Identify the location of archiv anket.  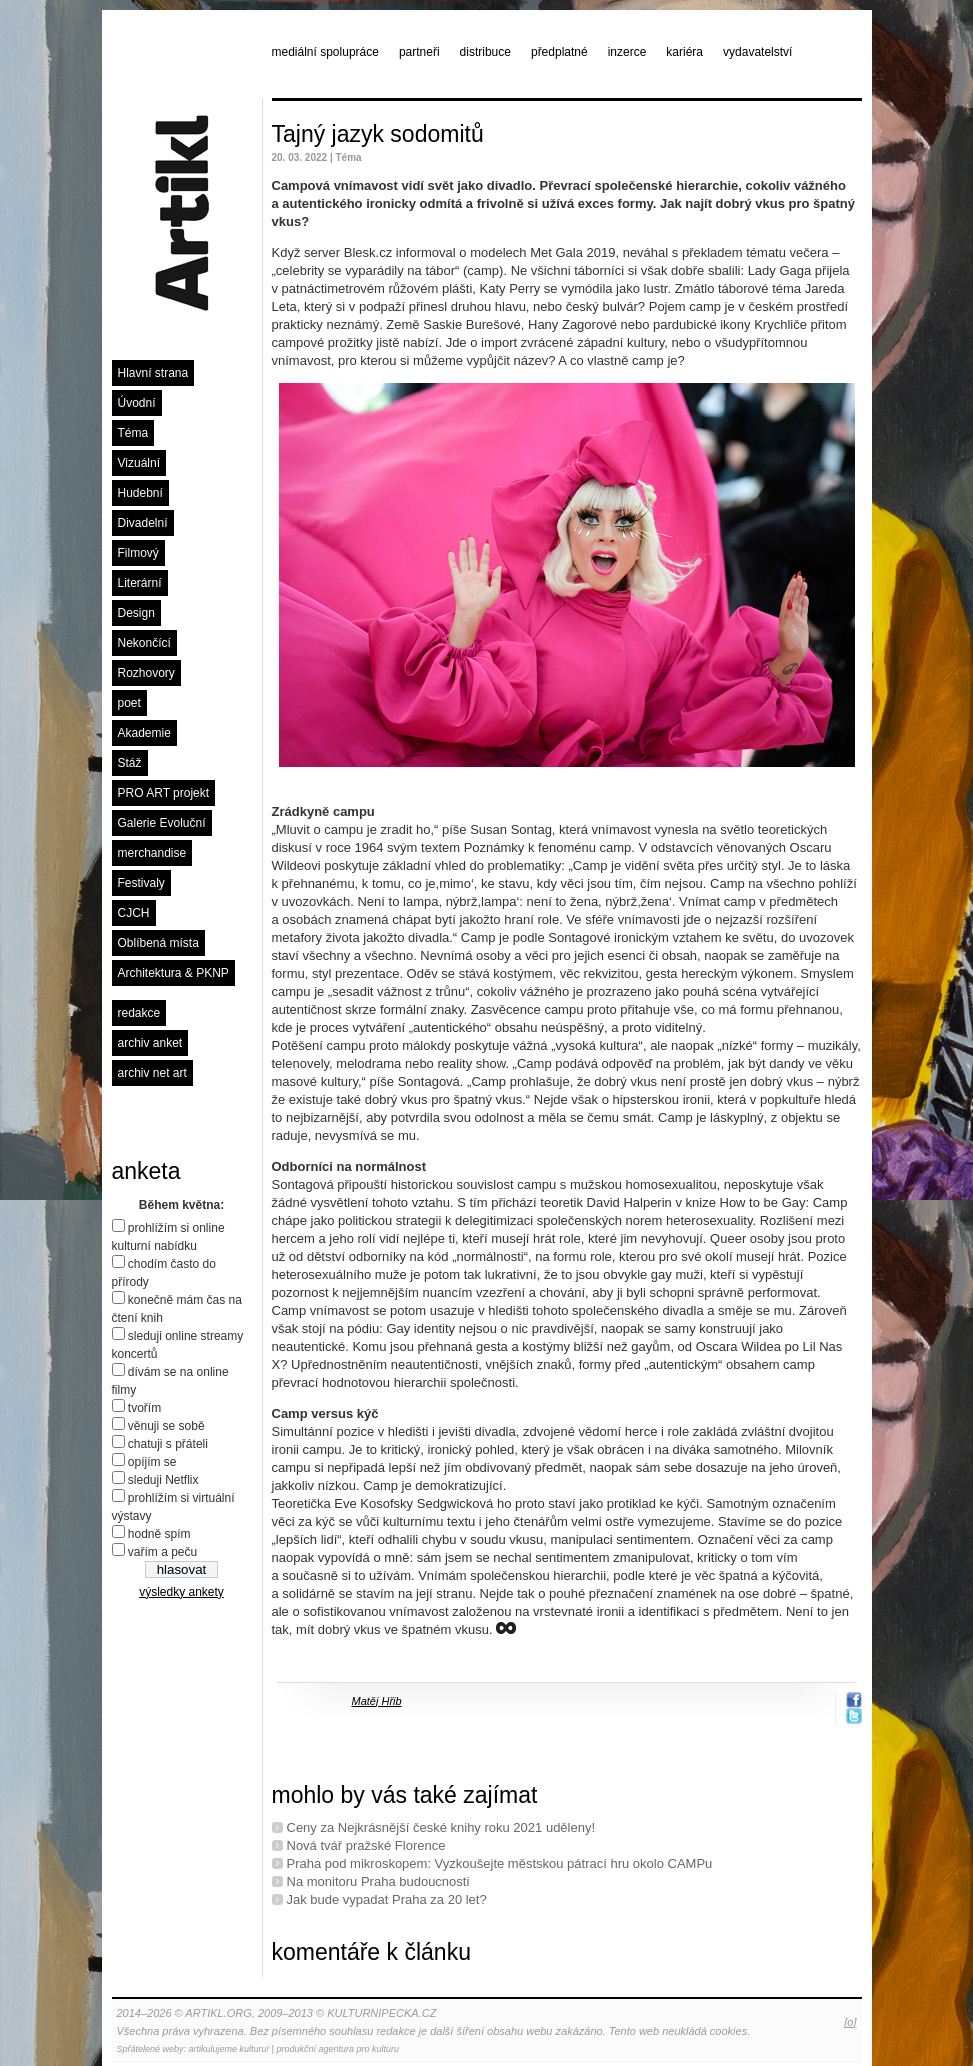
(150, 1043).